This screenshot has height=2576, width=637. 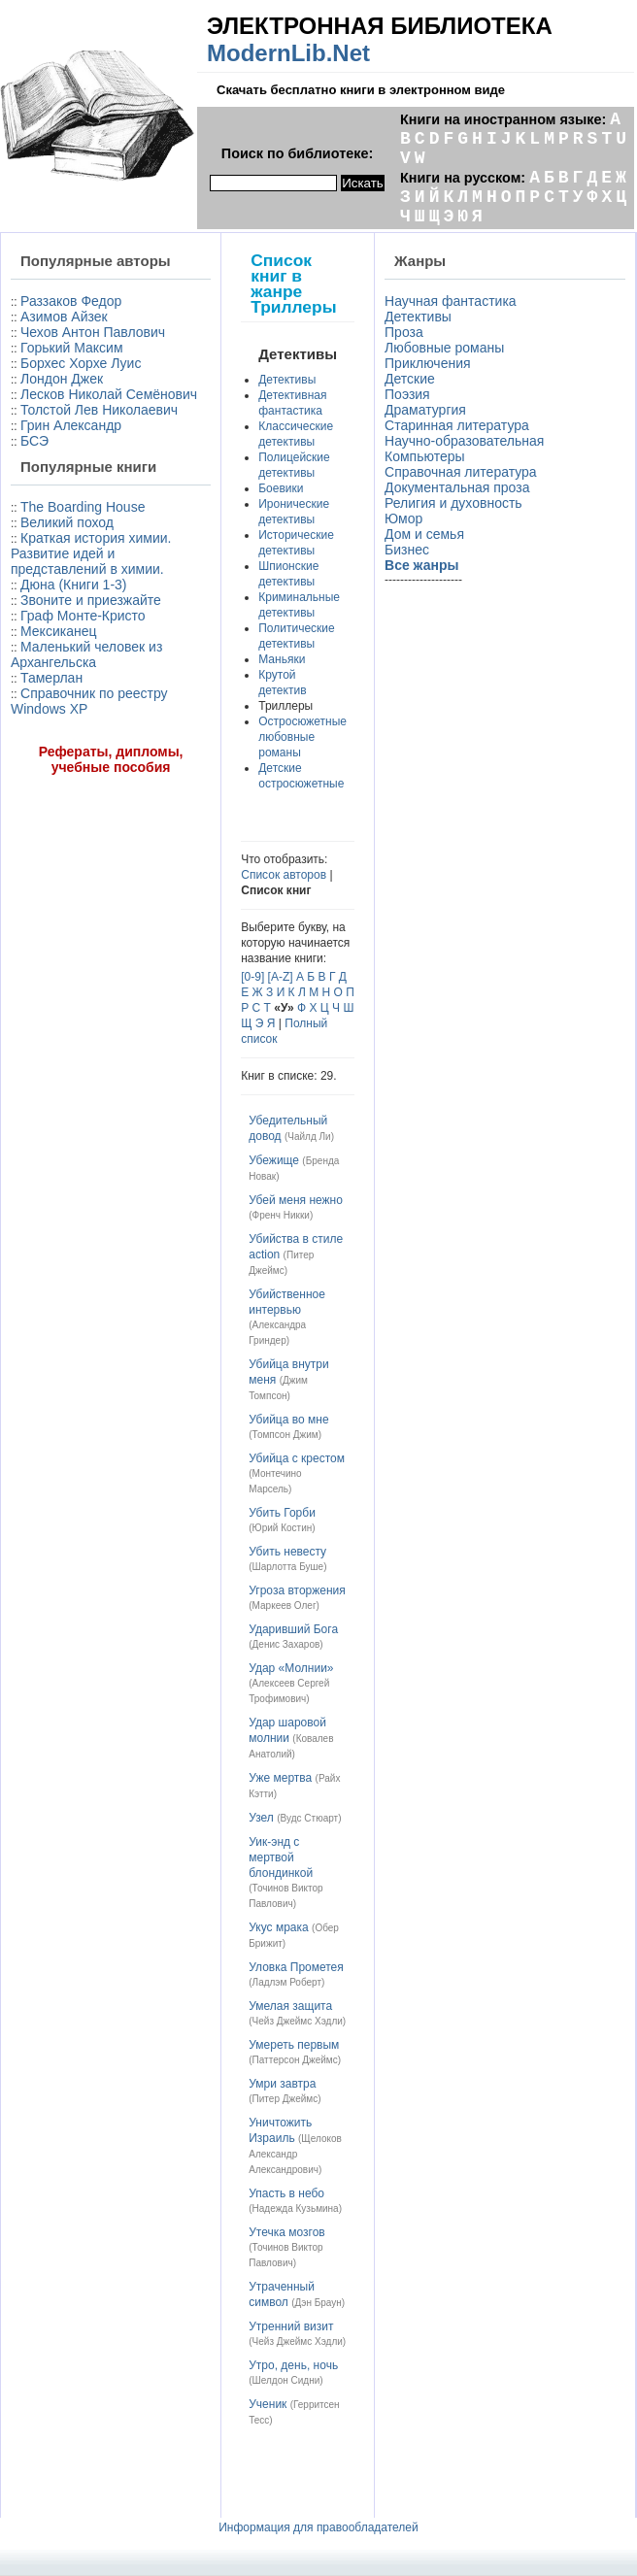 I want to click on Надежда Кузьмина, so click(x=295, y=2208).